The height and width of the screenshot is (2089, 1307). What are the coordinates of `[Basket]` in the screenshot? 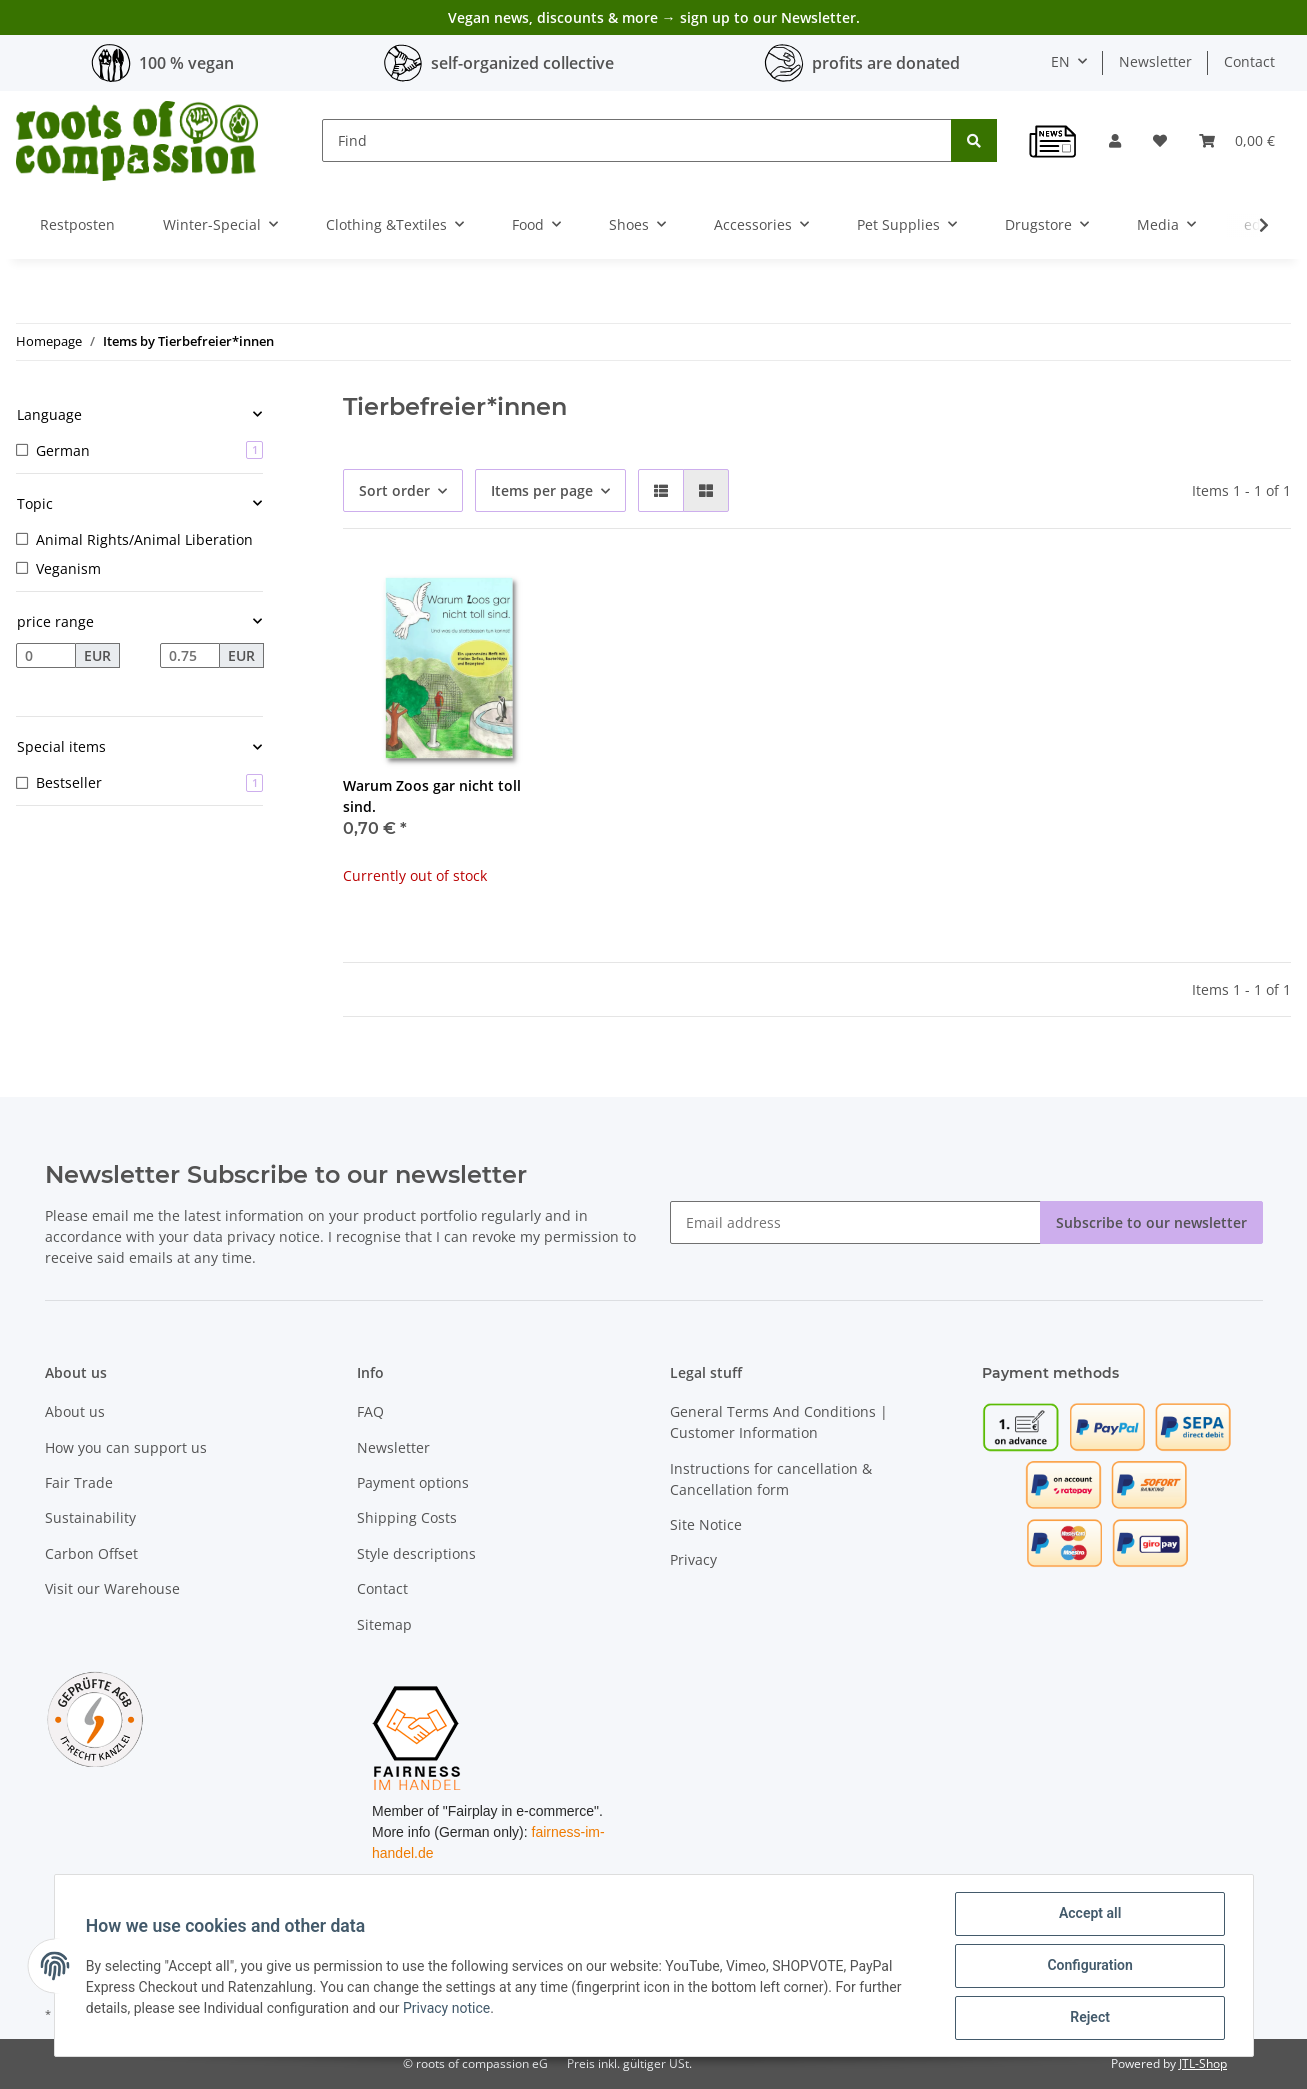 It's located at (1237, 140).